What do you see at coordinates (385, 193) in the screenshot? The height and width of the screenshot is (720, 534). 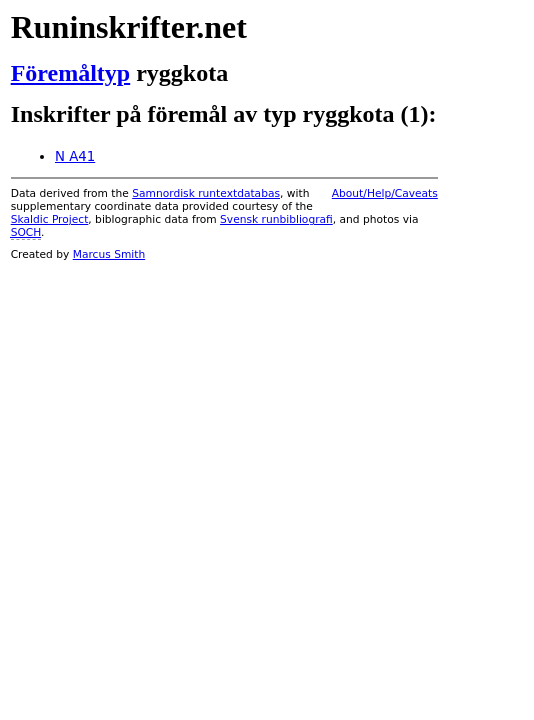 I see `About/Help/Caveats` at bounding box center [385, 193].